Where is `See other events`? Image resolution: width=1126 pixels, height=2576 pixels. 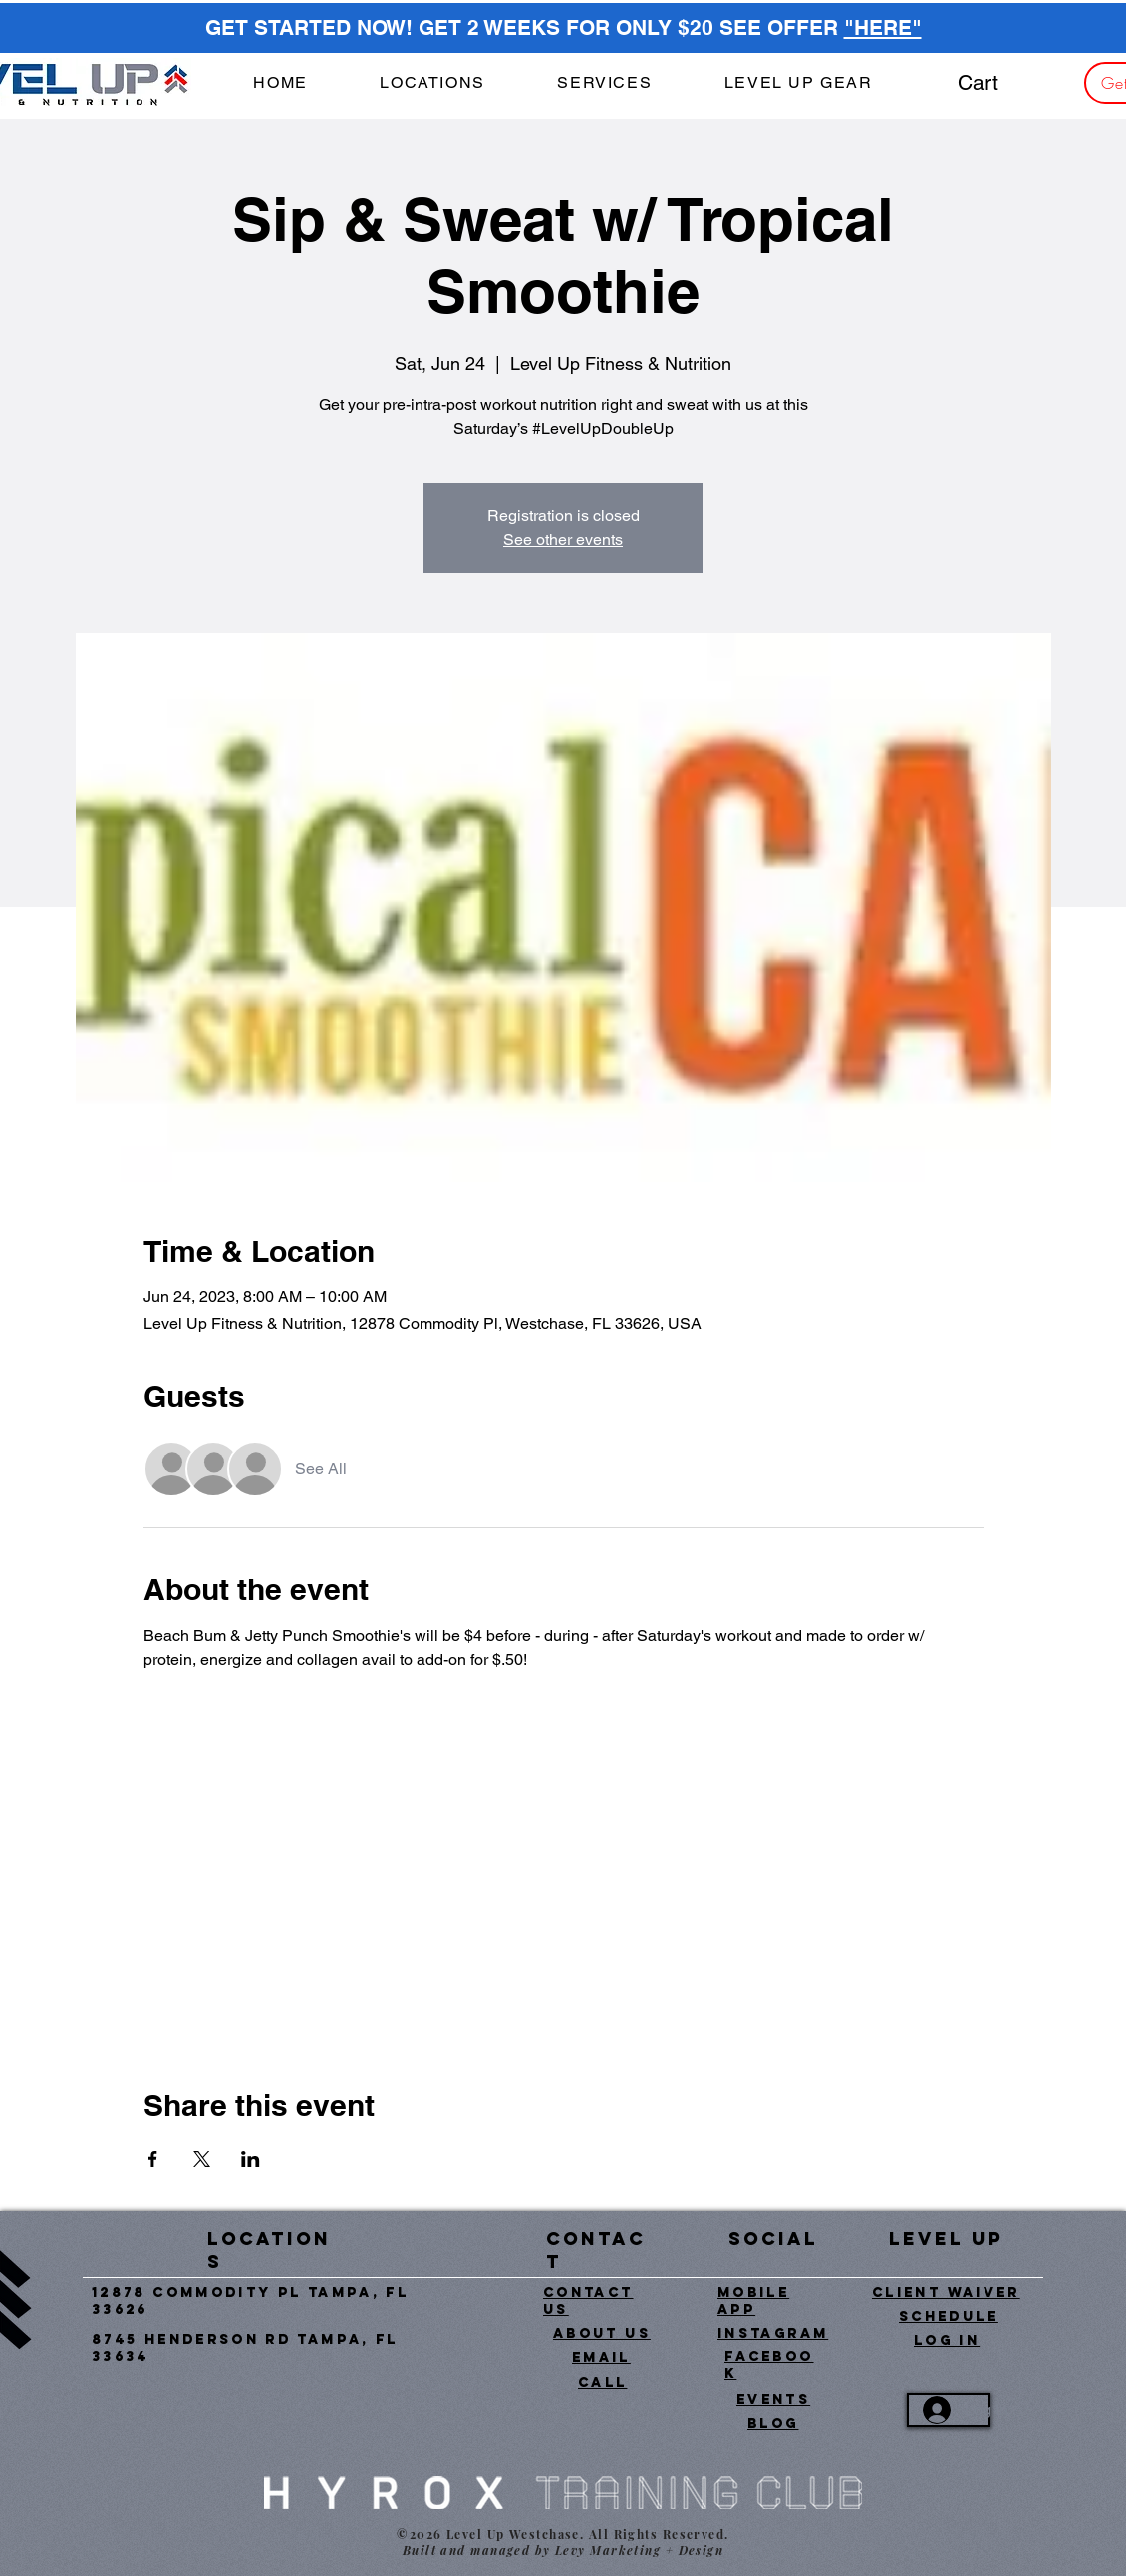 See other events is located at coordinates (563, 539).